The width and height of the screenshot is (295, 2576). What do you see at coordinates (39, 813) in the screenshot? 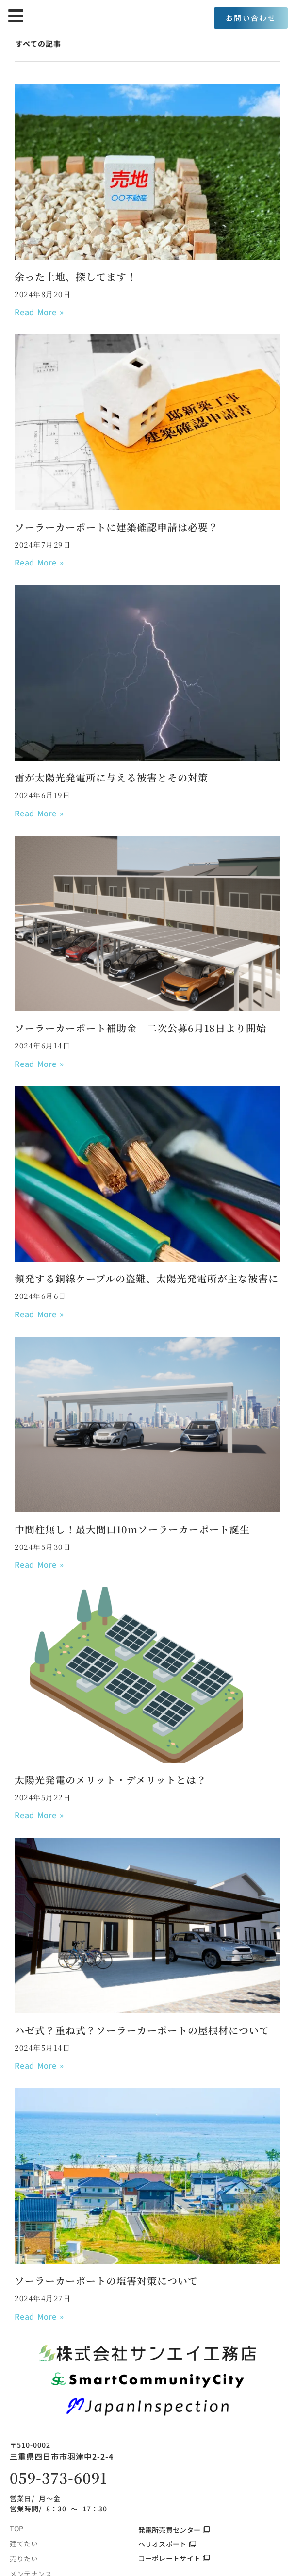
I see `Read More » [Read more about 雷が太陽光発電所に与える被害とその対策]` at bounding box center [39, 813].